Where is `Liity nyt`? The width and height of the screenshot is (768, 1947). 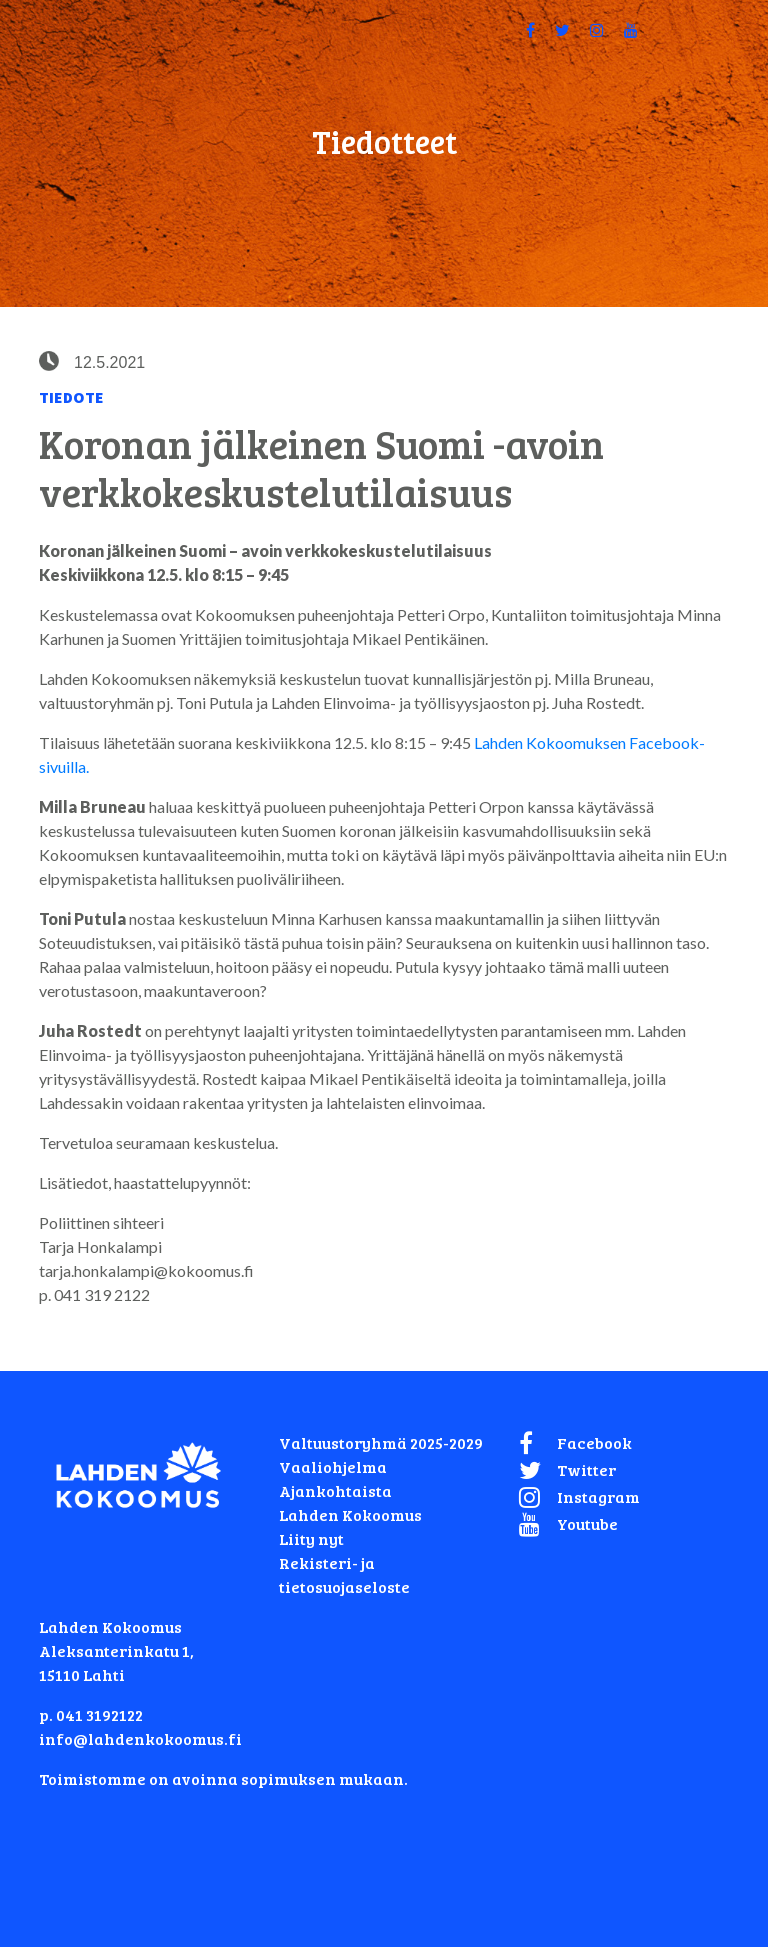 Liity nyt is located at coordinates (311, 1538).